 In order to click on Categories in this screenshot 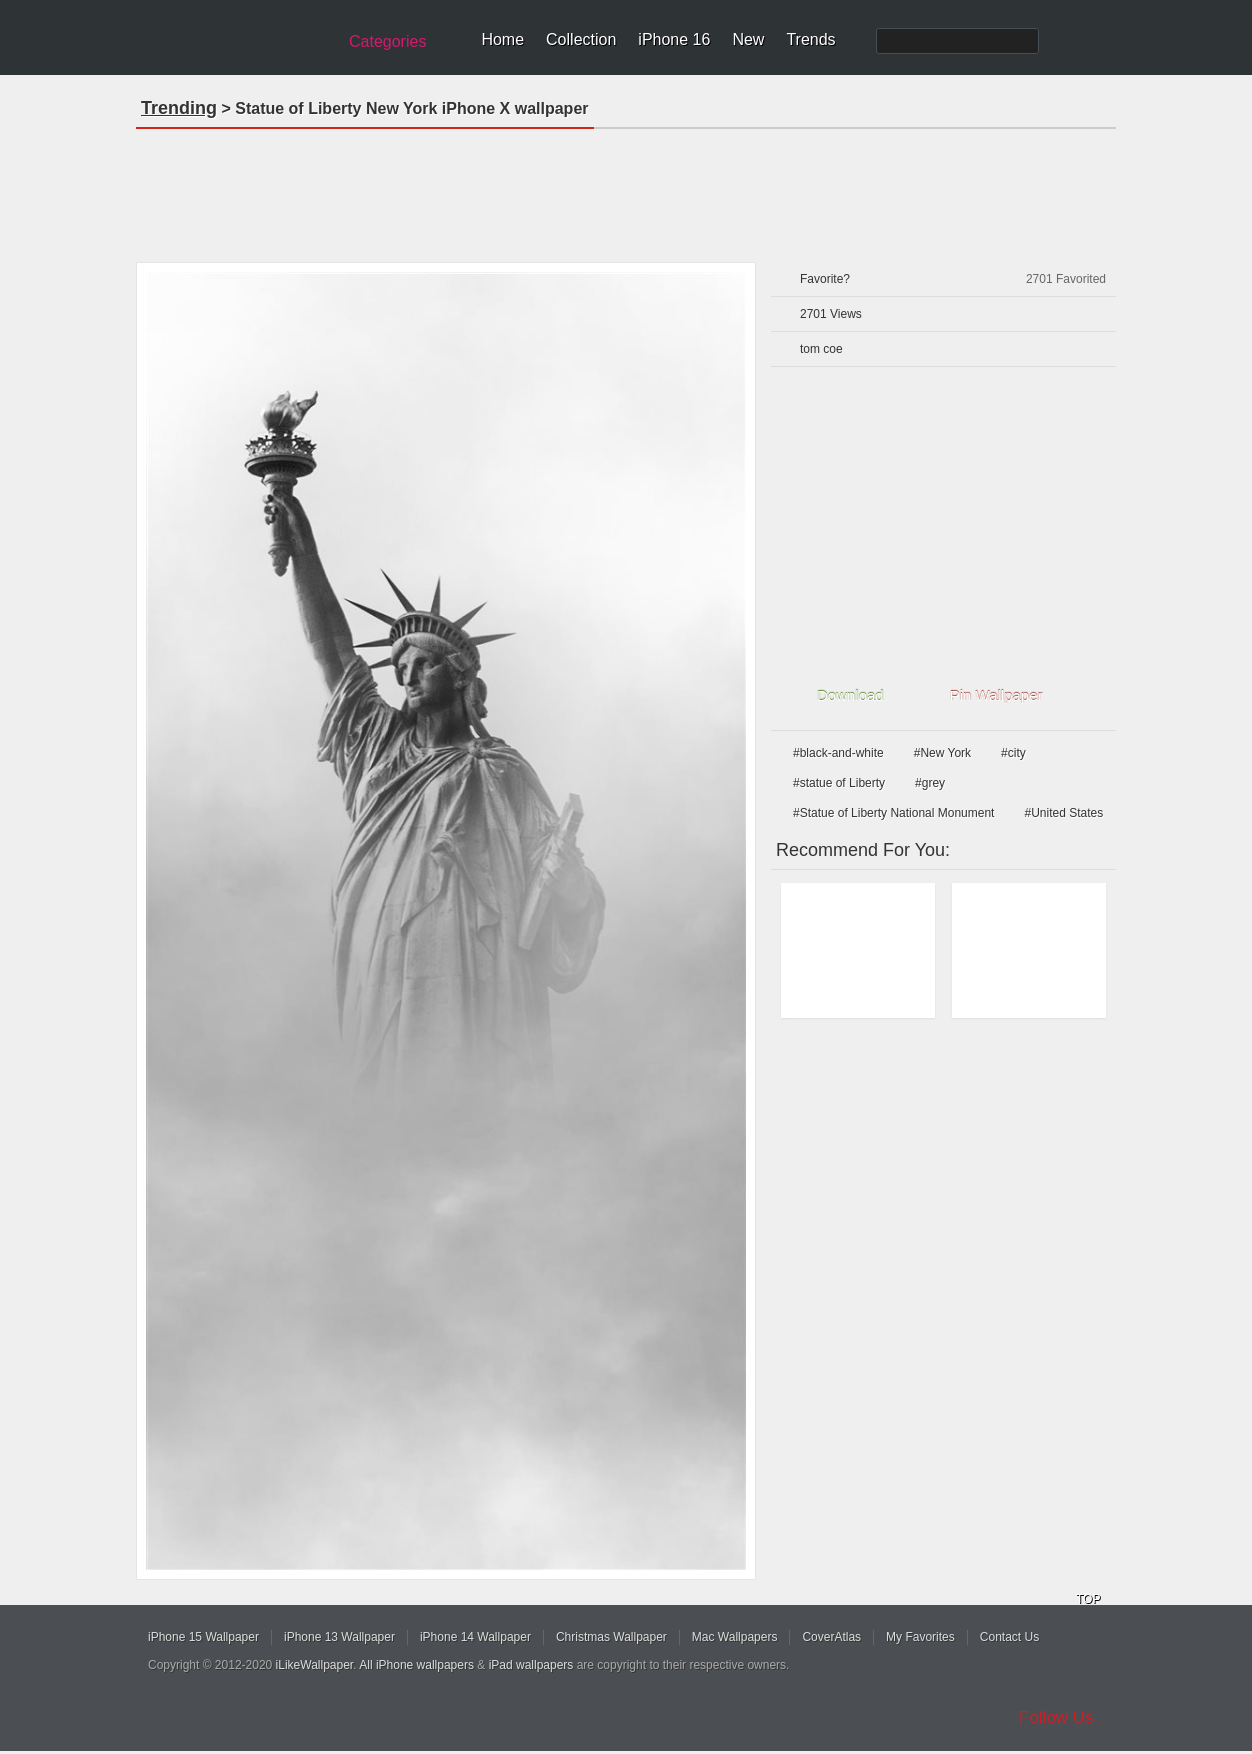, I will do `click(387, 41)`.